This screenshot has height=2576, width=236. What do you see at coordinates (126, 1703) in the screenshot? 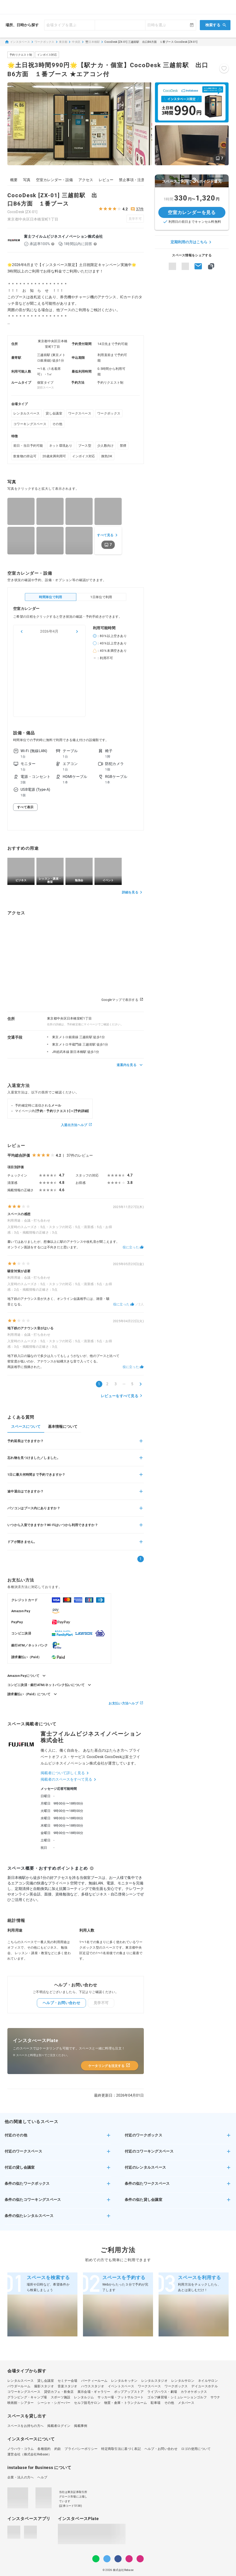
I see `お支払い方法ヘルプ` at bounding box center [126, 1703].